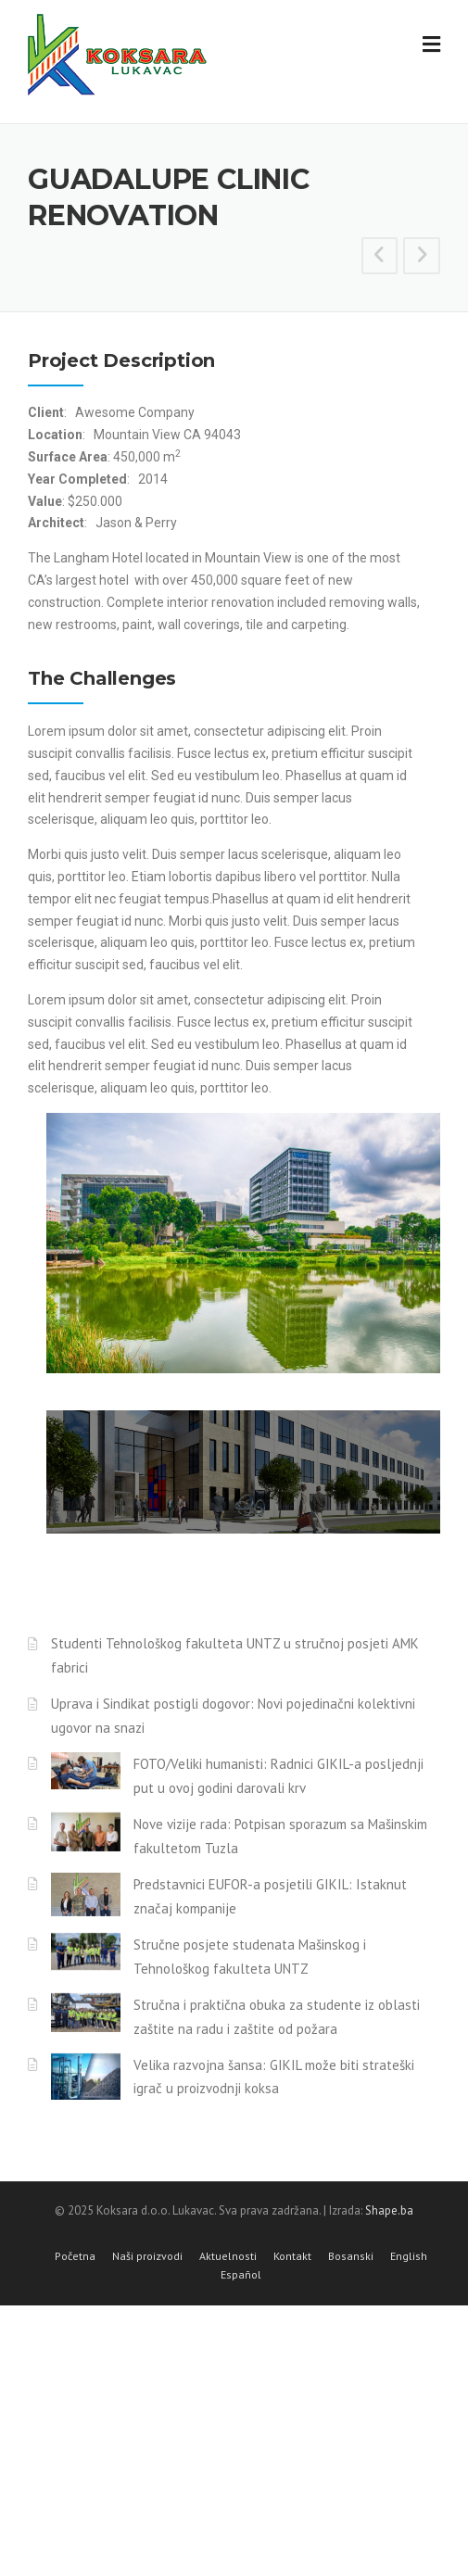 This screenshot has width=468, height=2576. What do you see at coordinates (147, 2256) in the screenshot?
I see `Naši proizvodi` at bounding box center [147, 2256].